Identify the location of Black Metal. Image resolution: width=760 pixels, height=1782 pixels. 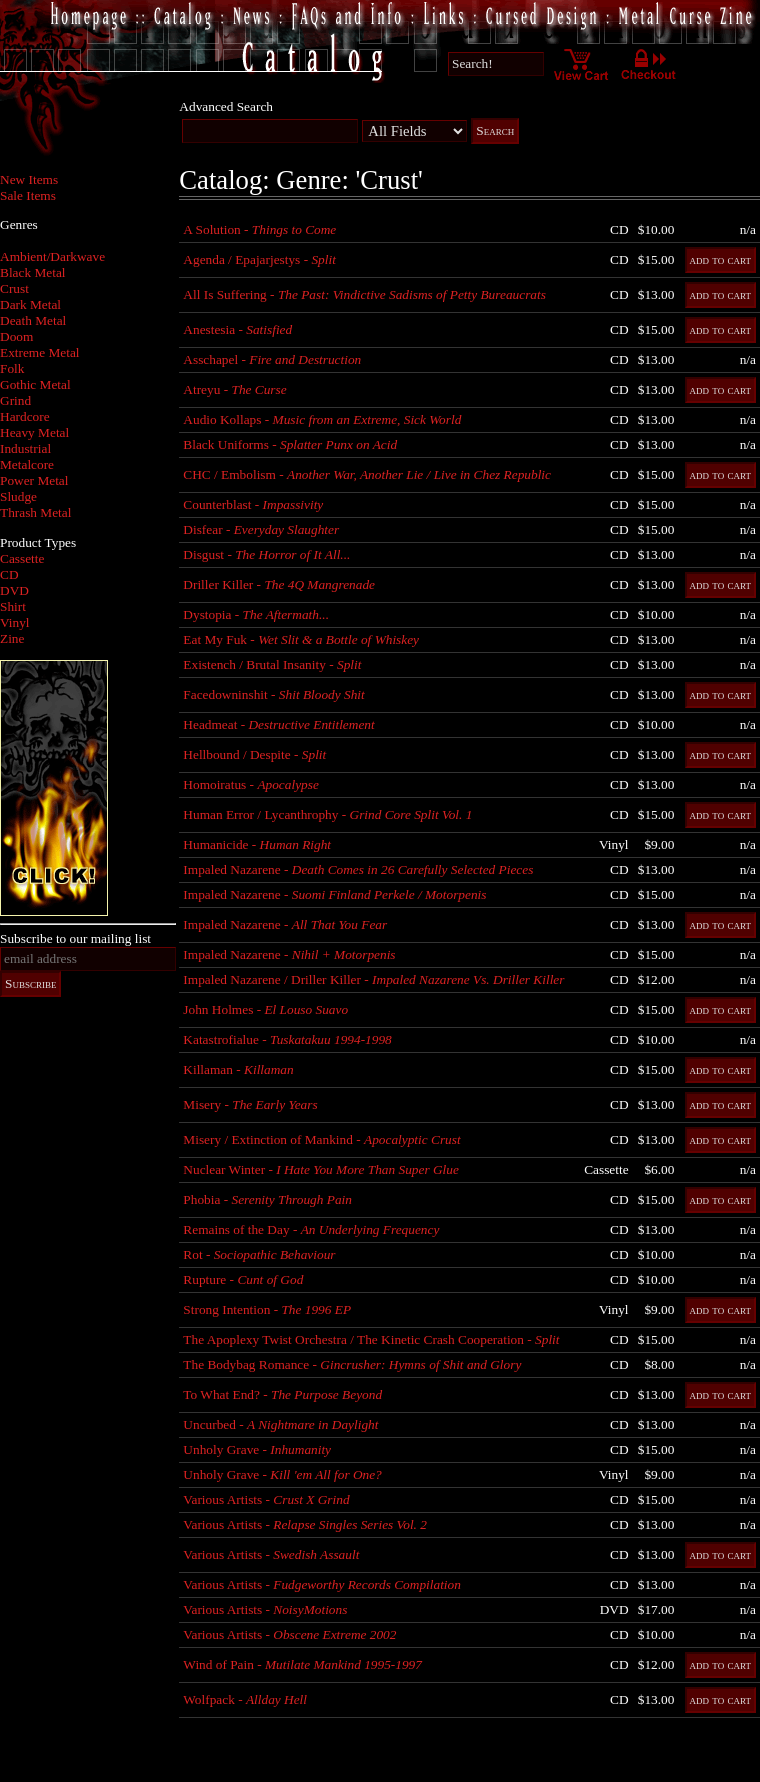
(33, 272).